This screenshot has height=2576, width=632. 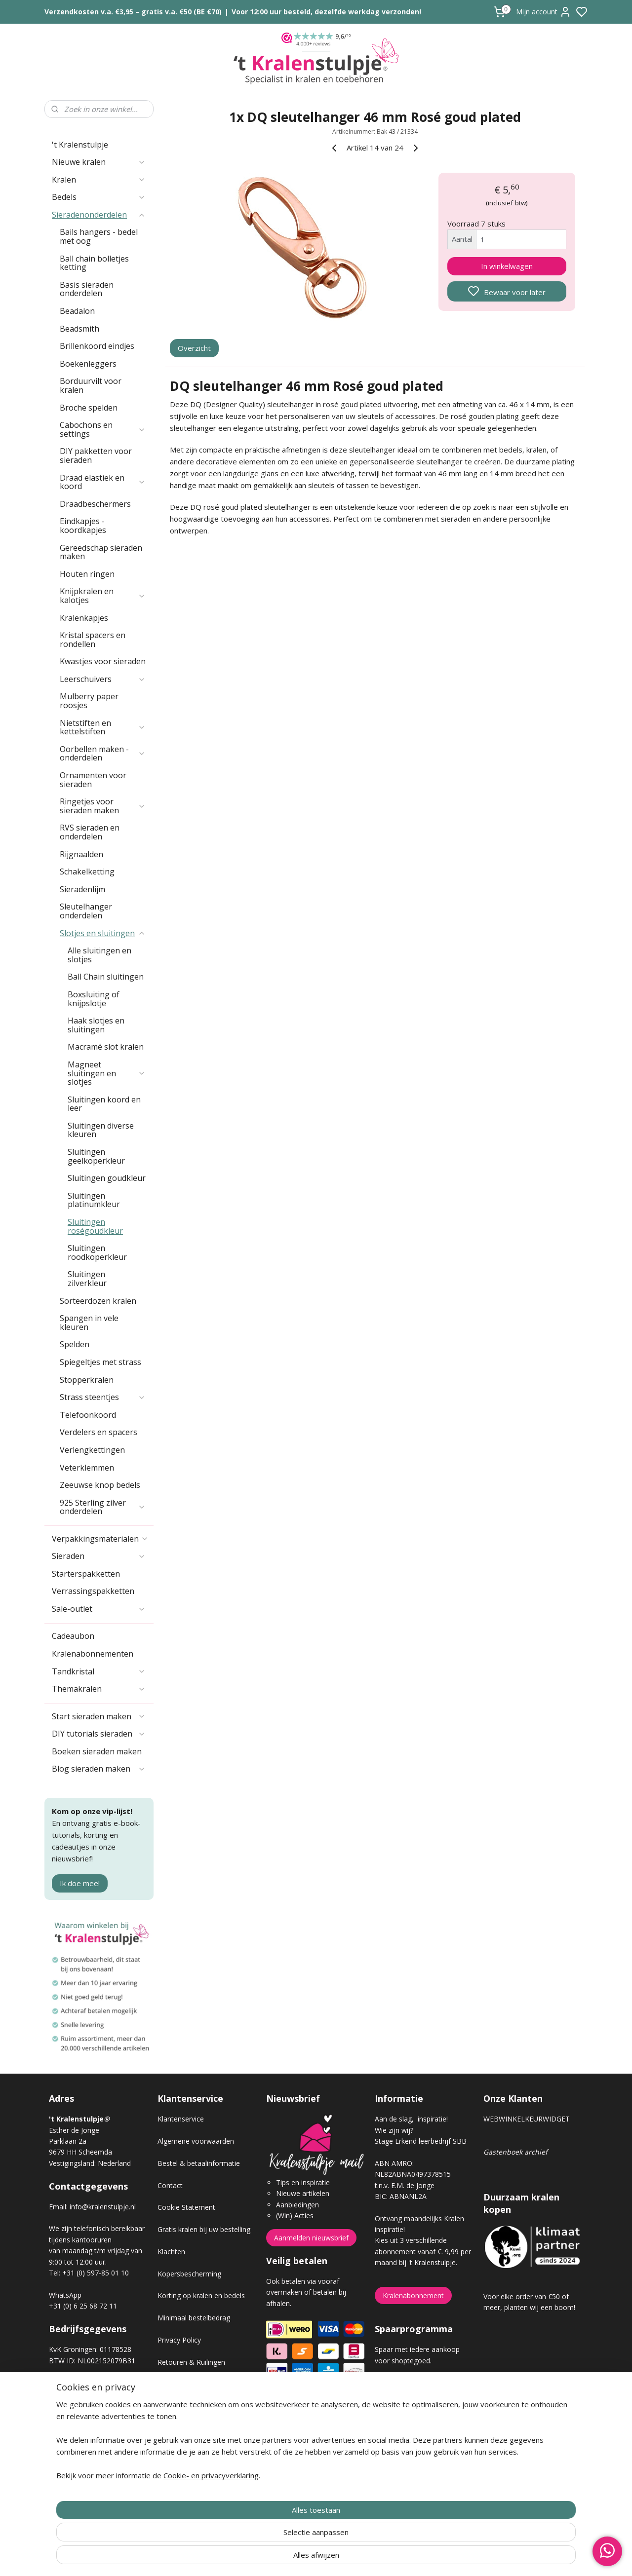 What do you see at coordinates (95, 1226) in the screenshot?
I see `Sluitingen roségoudkleur` at bounding box center [95, 1226].